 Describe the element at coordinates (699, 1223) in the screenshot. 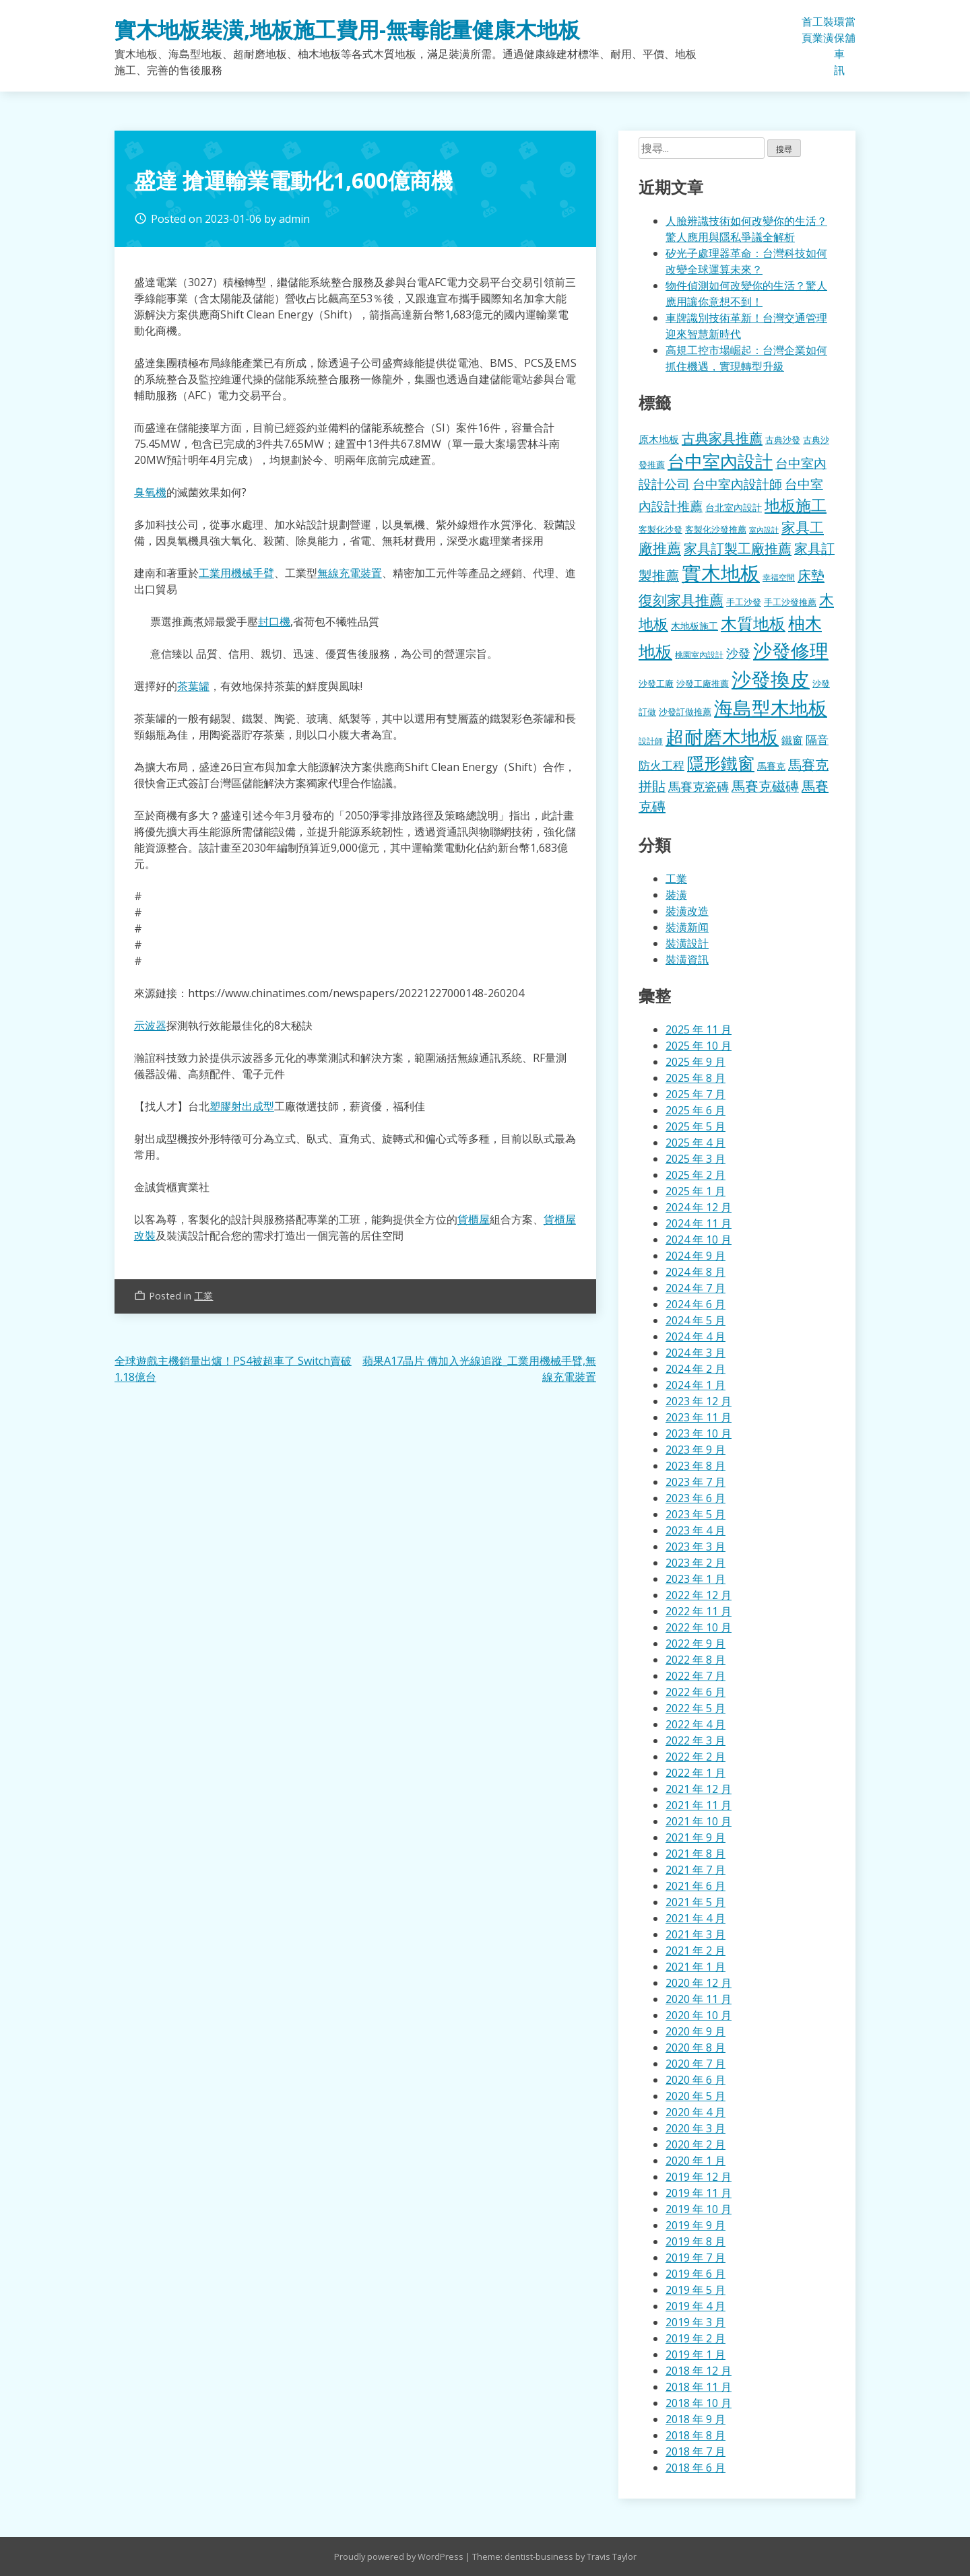

I see `2024 年 11 月` at that location.